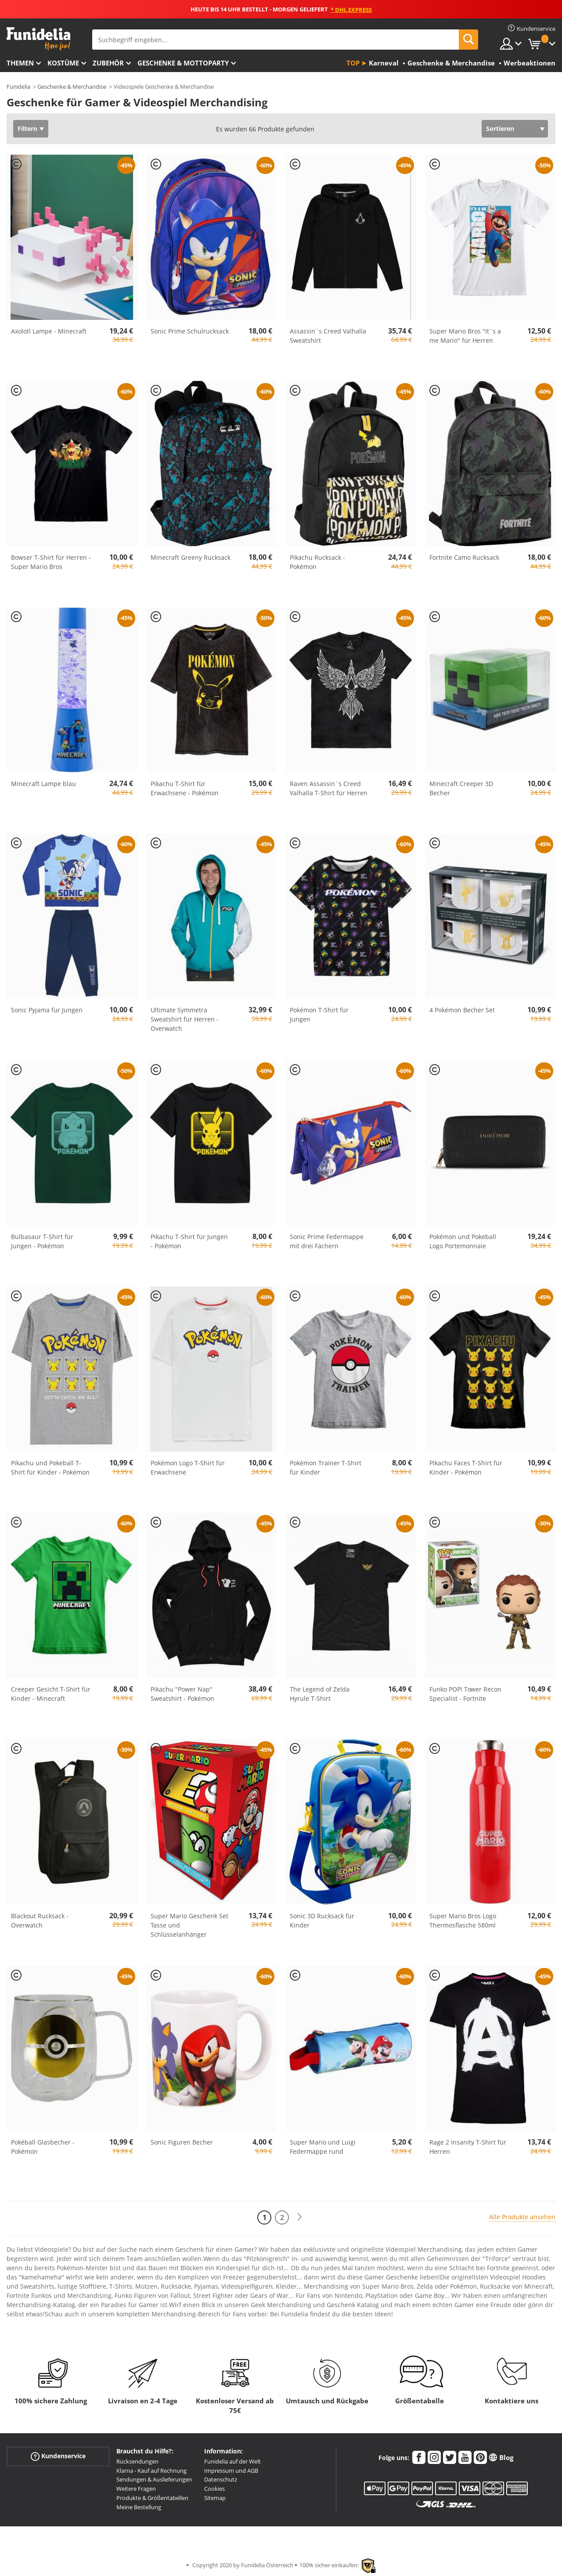  What do you see at coordinates (50, 1694) in the screenshot?
I see `Creeper Gesicht T-Shirt für Kinder - Minecraft` at bounding box center [50, 1694].